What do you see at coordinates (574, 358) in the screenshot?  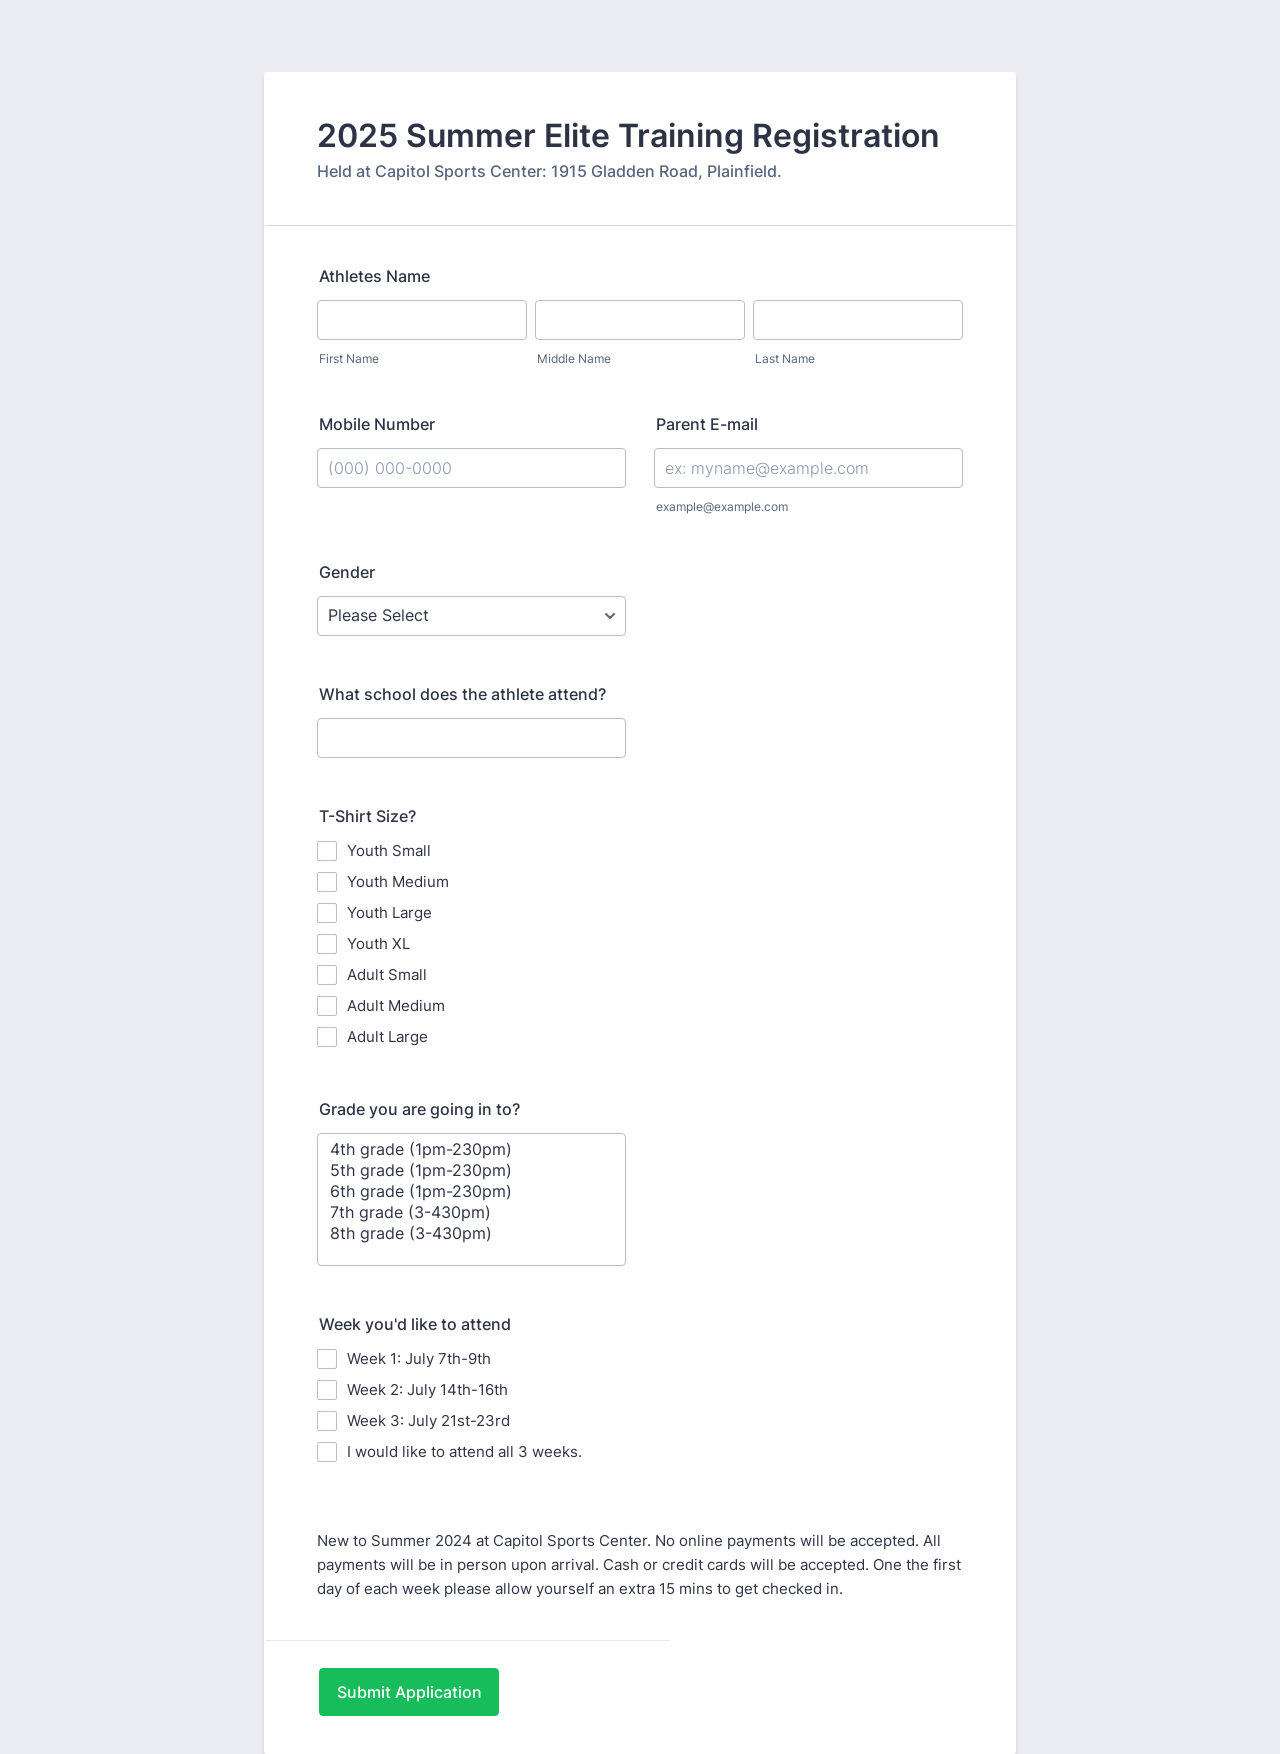 I see `Middle Name` at bounding box center [574, 358].